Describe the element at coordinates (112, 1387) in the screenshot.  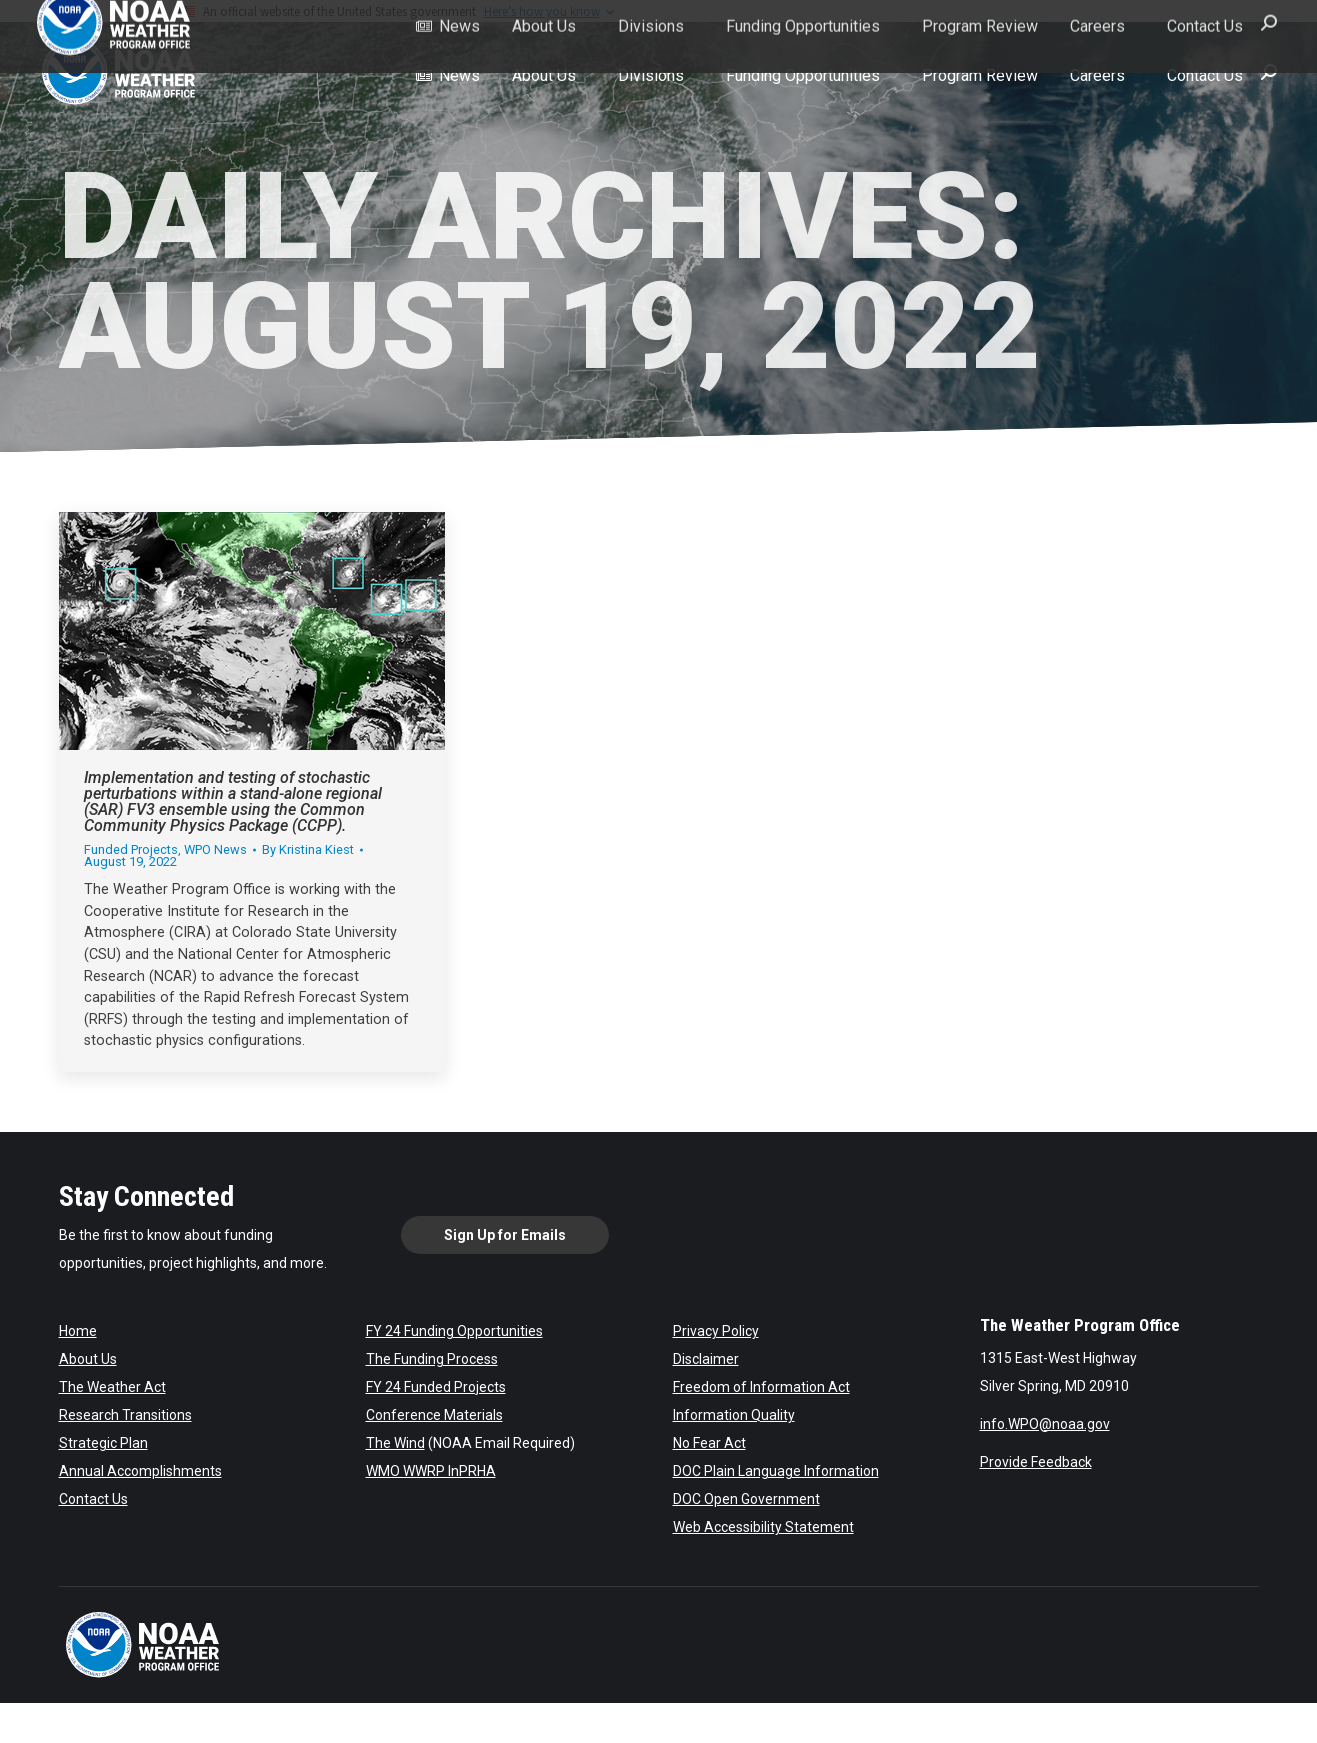
I see `The Weather Act` at that location.